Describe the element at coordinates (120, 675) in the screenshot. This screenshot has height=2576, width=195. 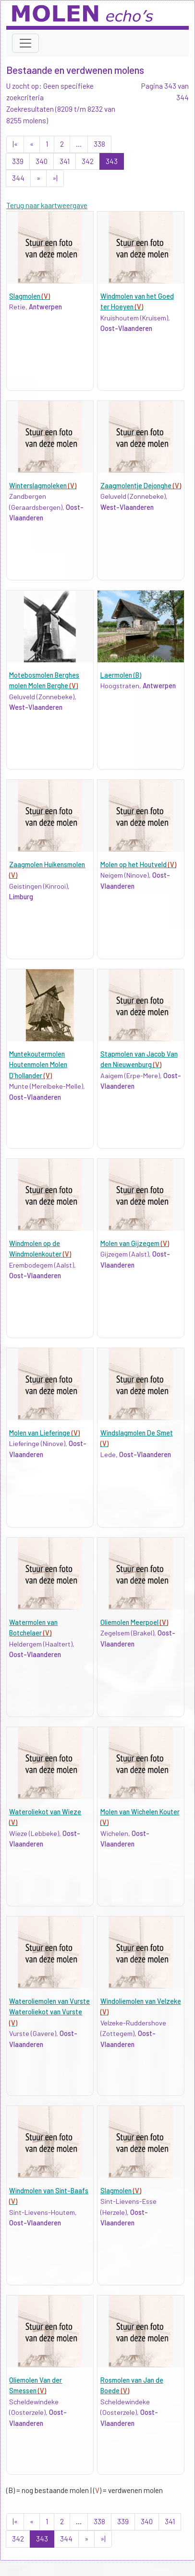
I see `Laermolen (B)` at that location.